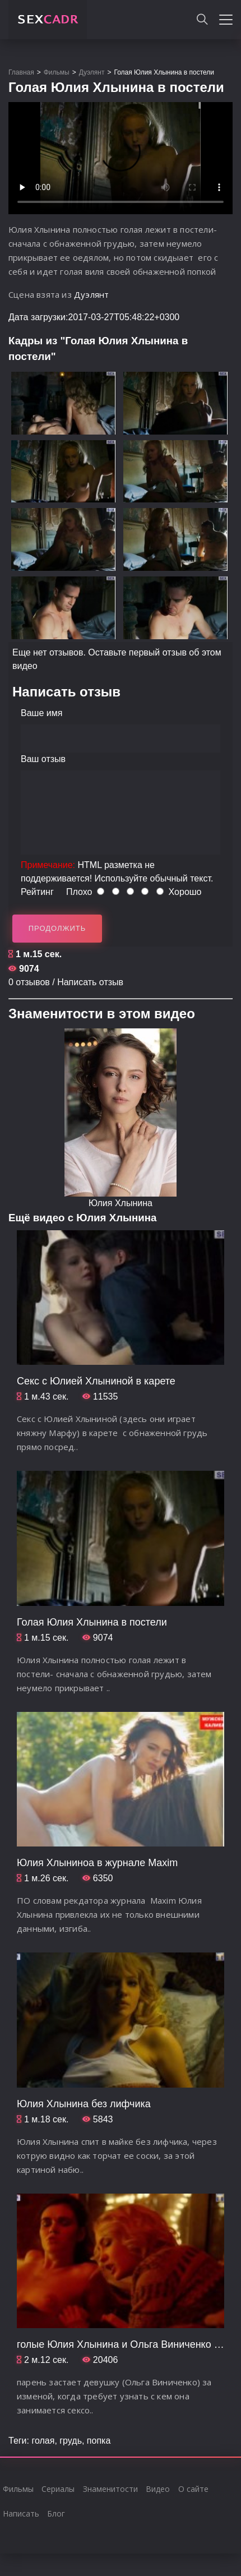 Image resolution: width=241 pixels, height=2576 pixels. Describe the element at coordinates (56, 2513) in the screenshot. I see `Блог` at that location.